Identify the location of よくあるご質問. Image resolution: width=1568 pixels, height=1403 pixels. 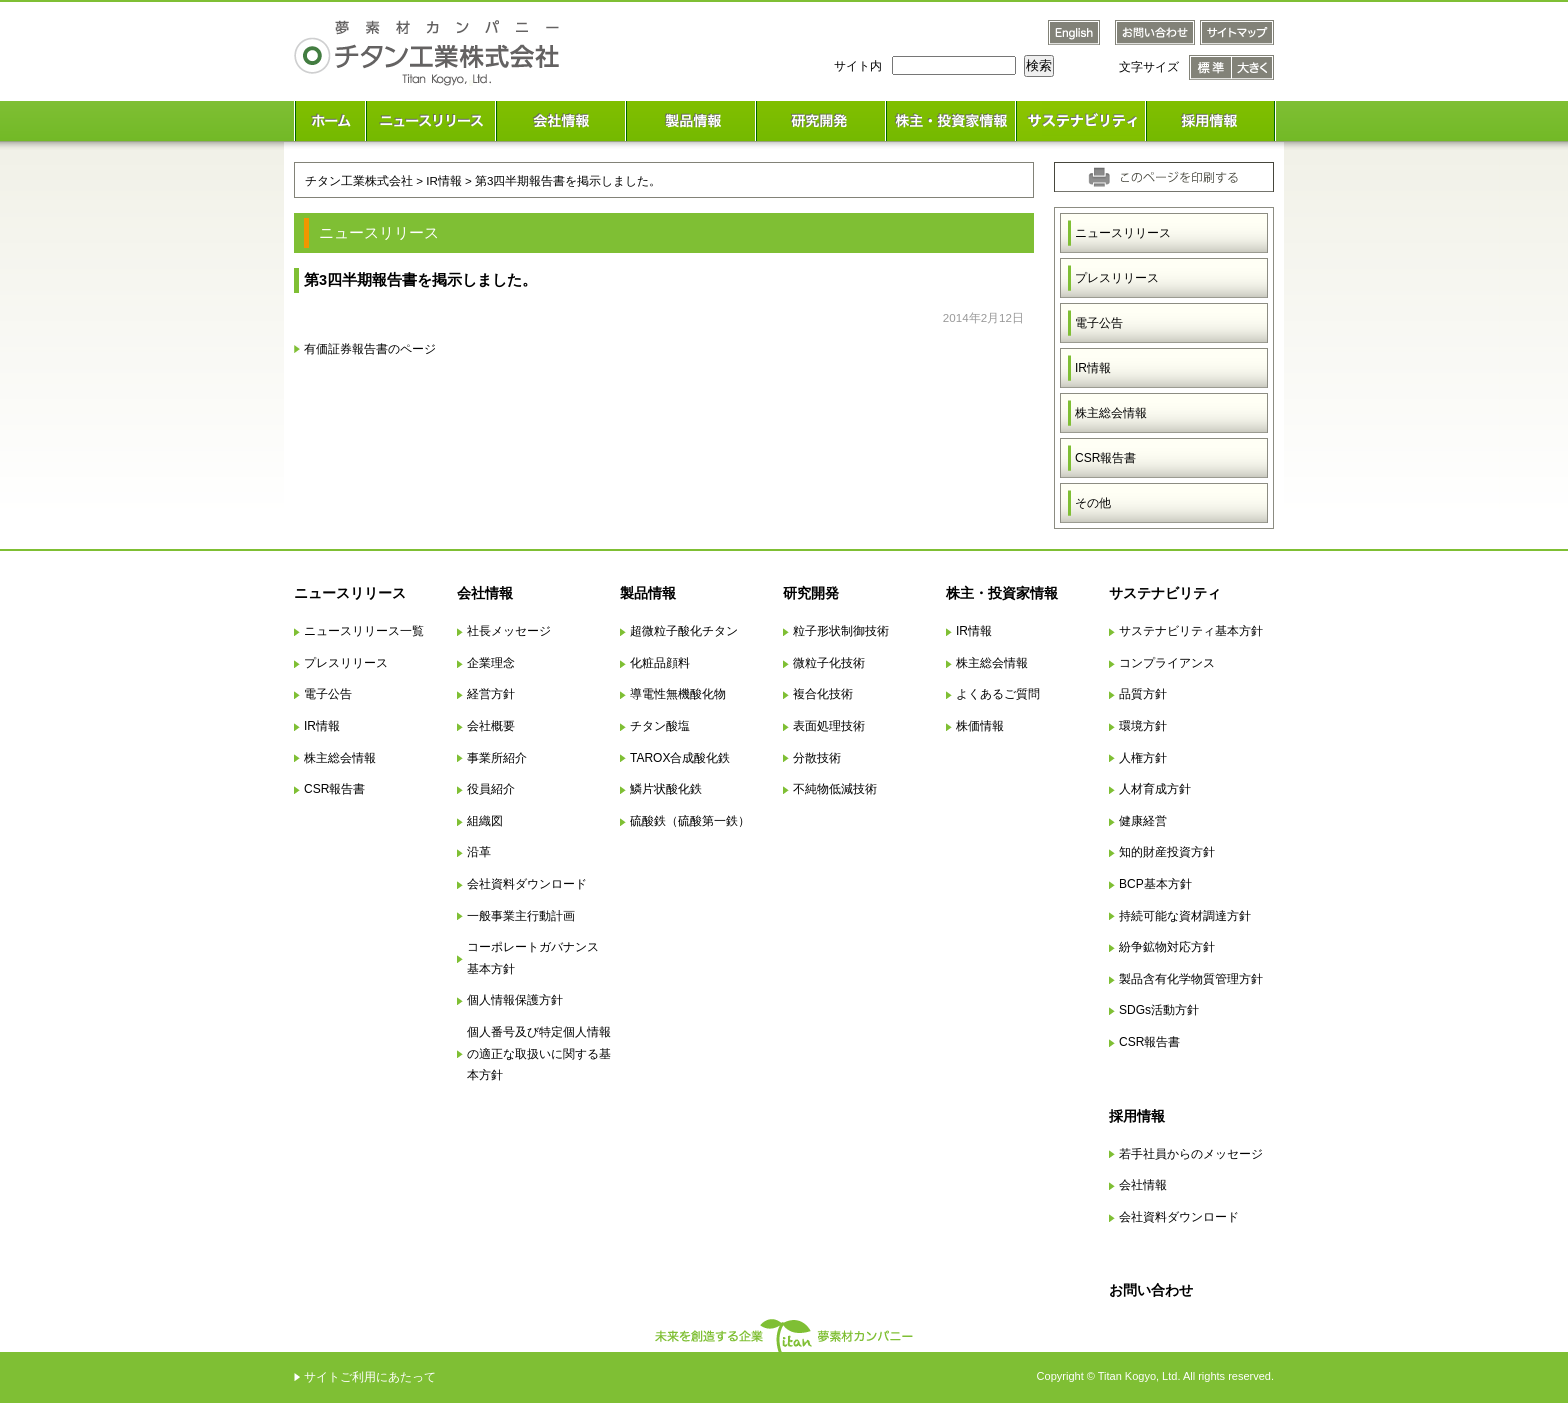
(998, 694).